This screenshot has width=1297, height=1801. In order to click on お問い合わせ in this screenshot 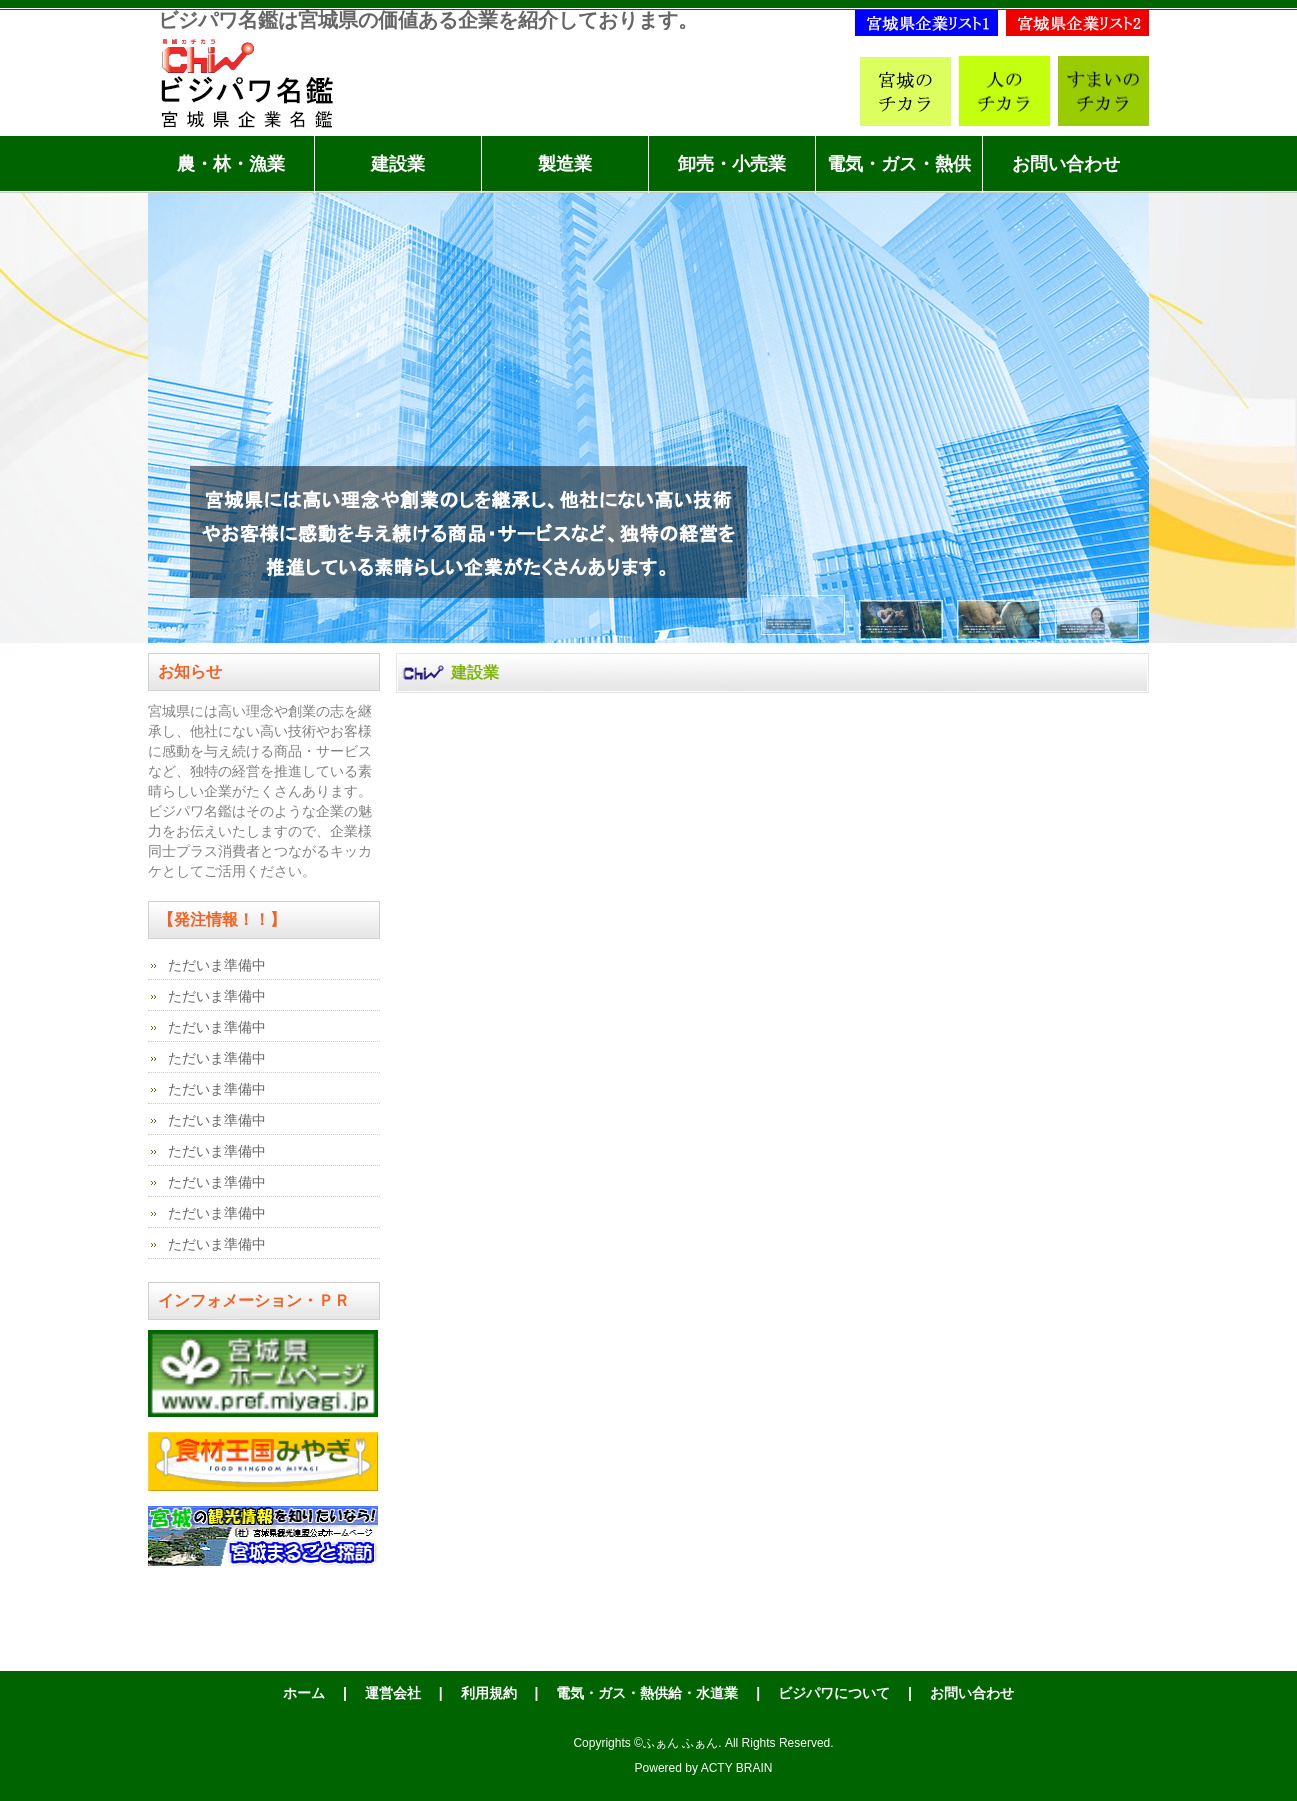, I will do `click(1066, 164)`.